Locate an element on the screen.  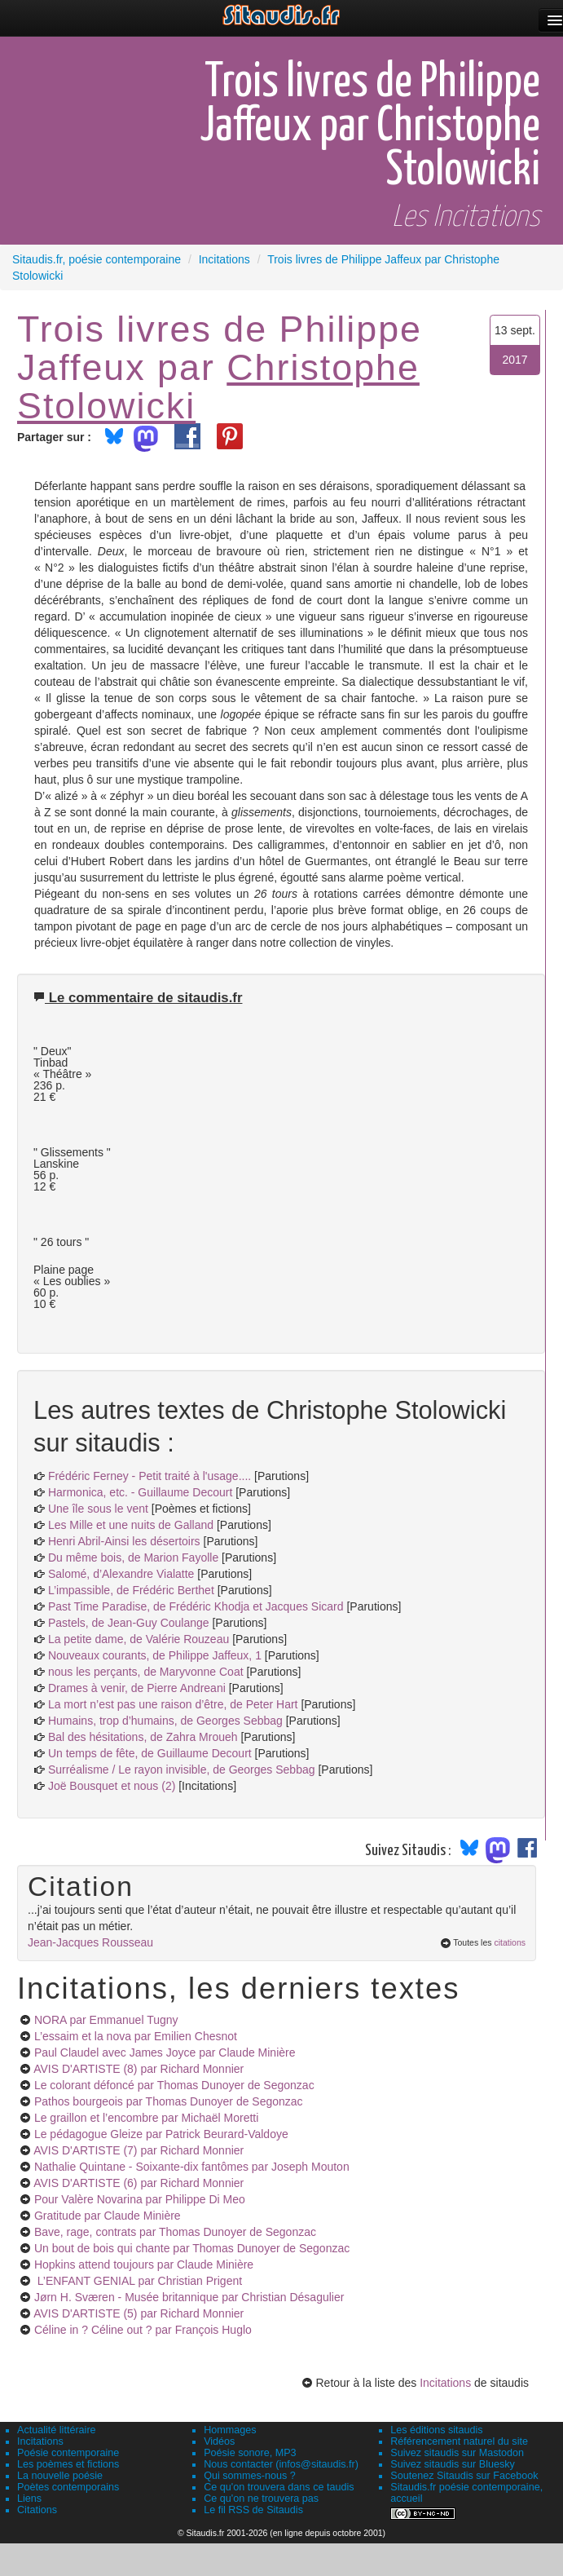
Past Time Paradise, de Frédéric Khodja et Jacques Sicard is located at coordinates (196, 1606).